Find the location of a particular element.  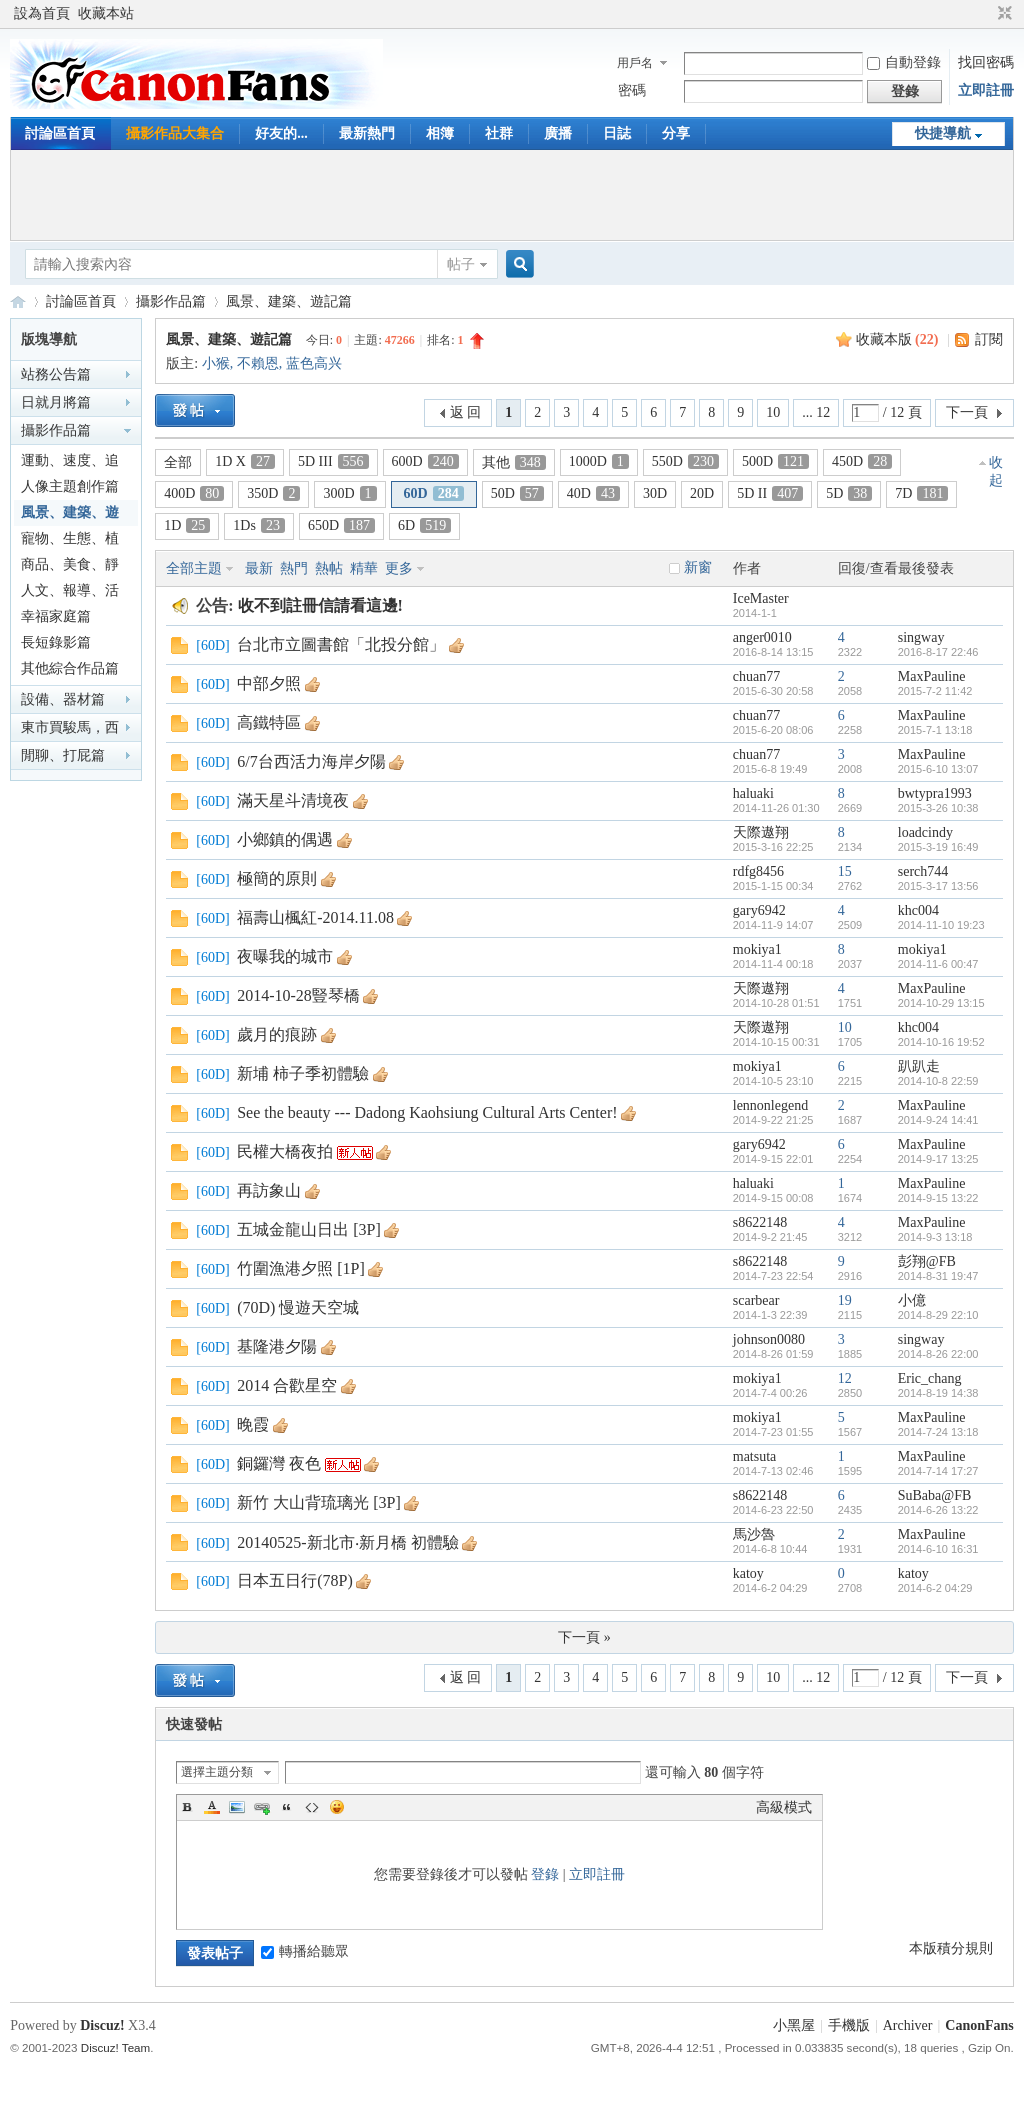

民權大橋夜拍 is located at coordinates (285, 1151).